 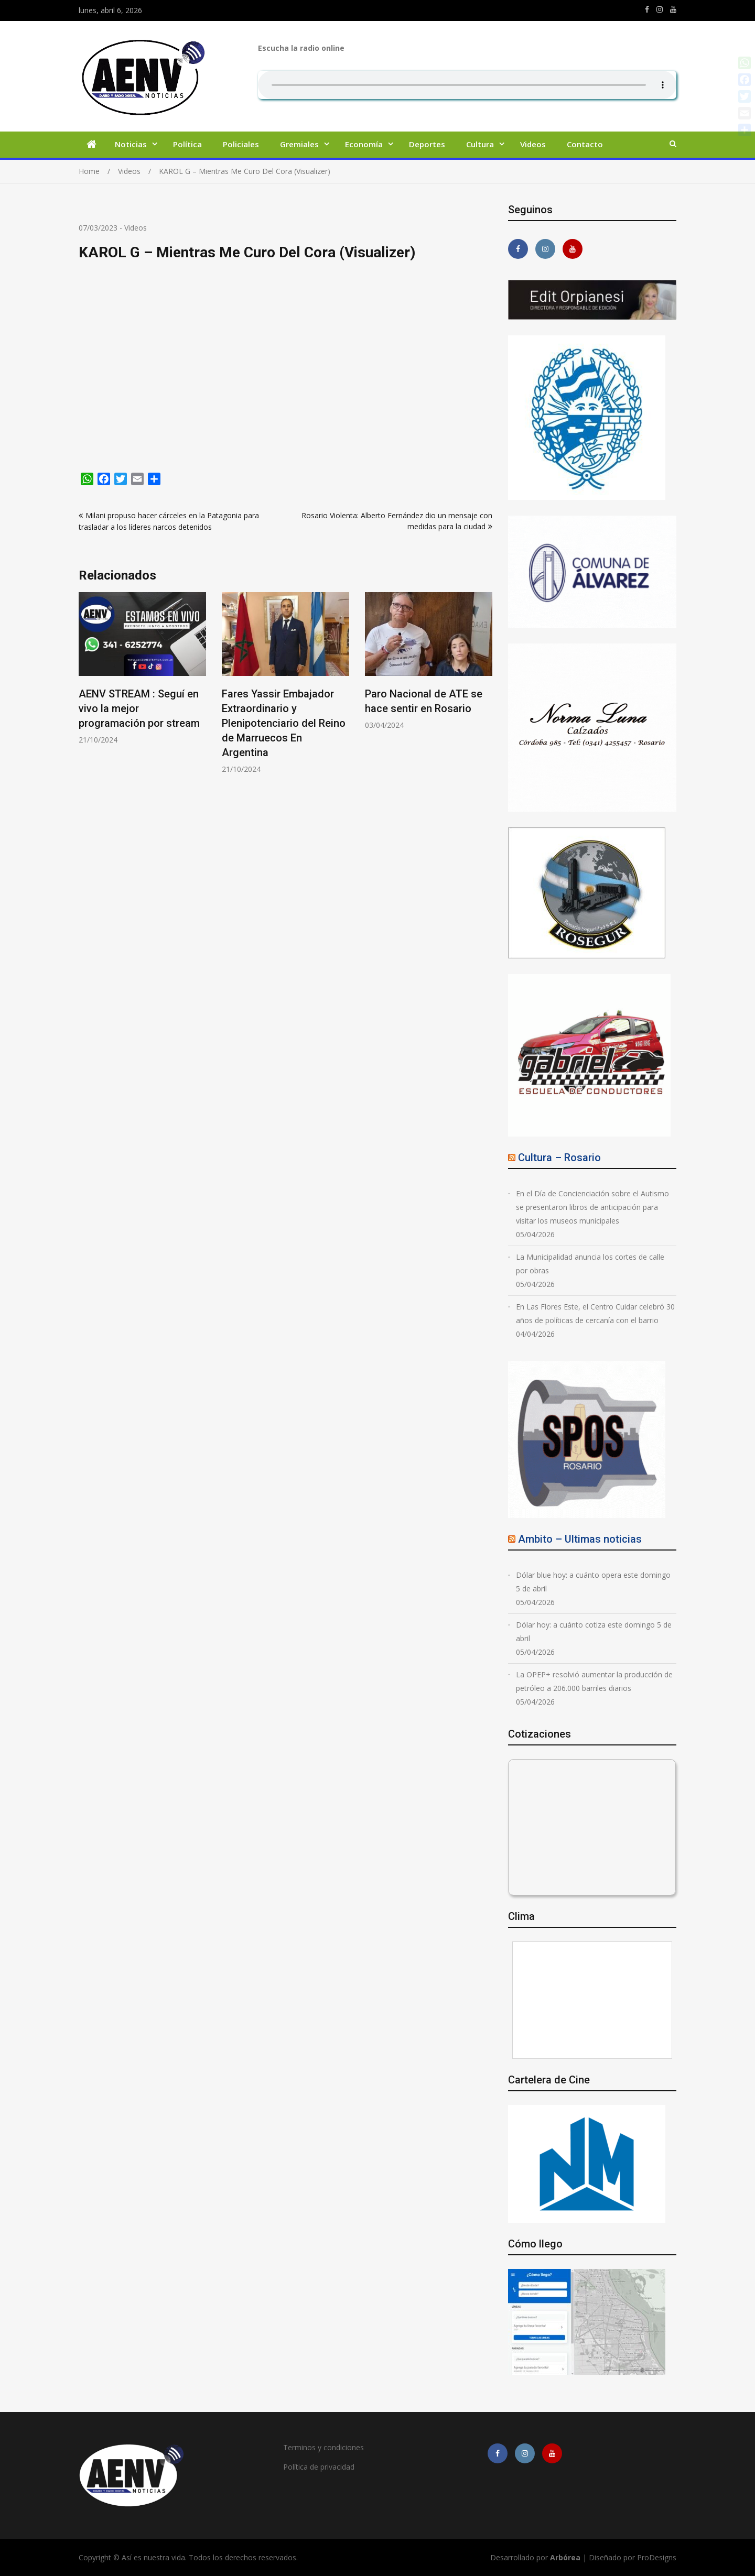 I want to click on Videos, so click(x=533, y=144).